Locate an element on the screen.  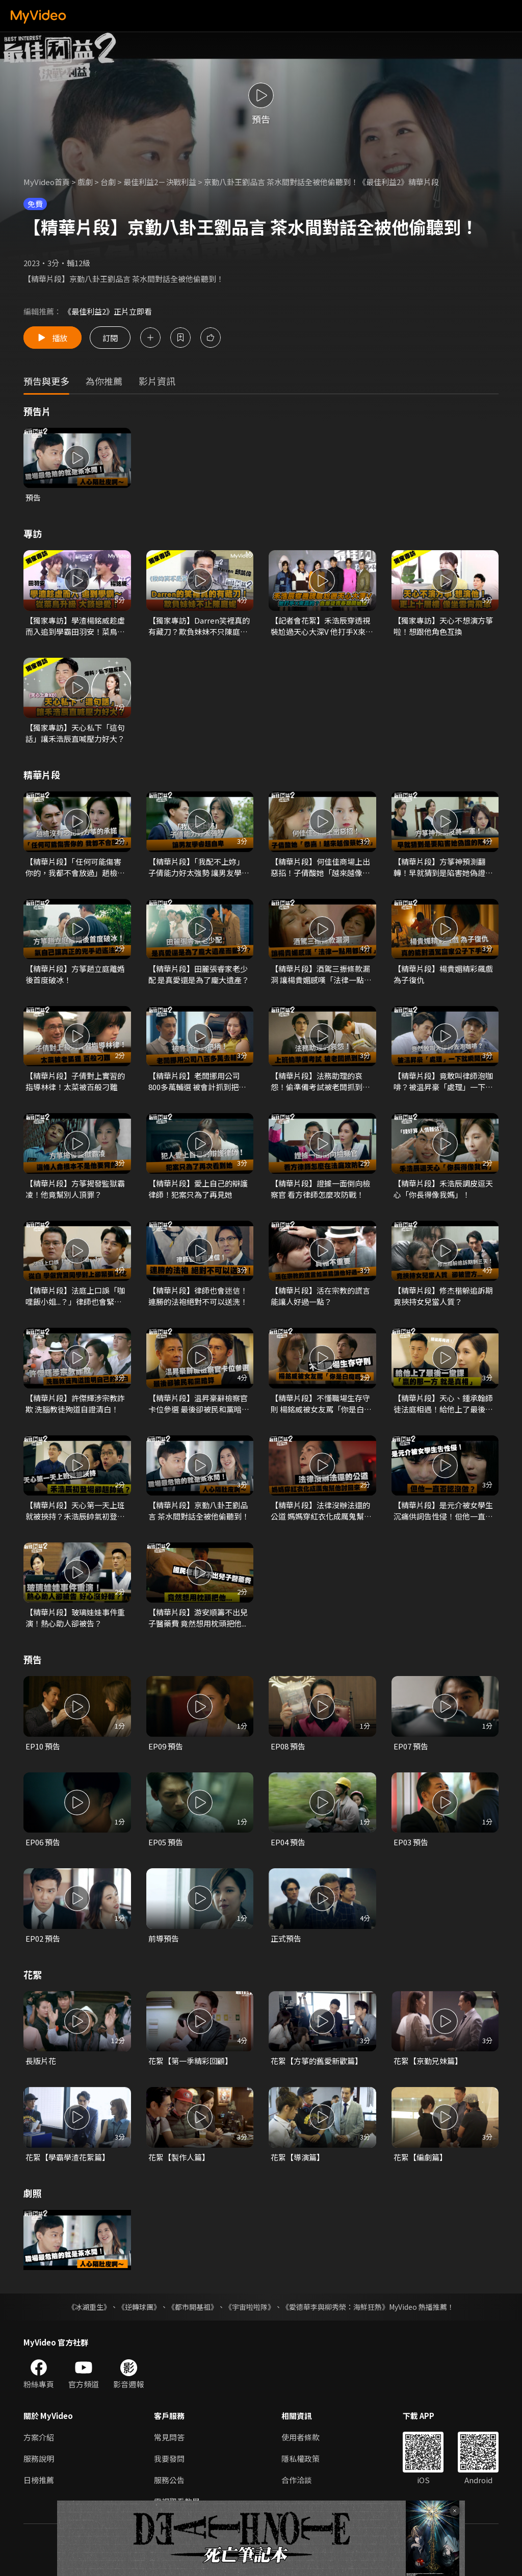
【精華片段】方箏趙立庭離婚後首度破冰！ is located at coordinates (75, 974).